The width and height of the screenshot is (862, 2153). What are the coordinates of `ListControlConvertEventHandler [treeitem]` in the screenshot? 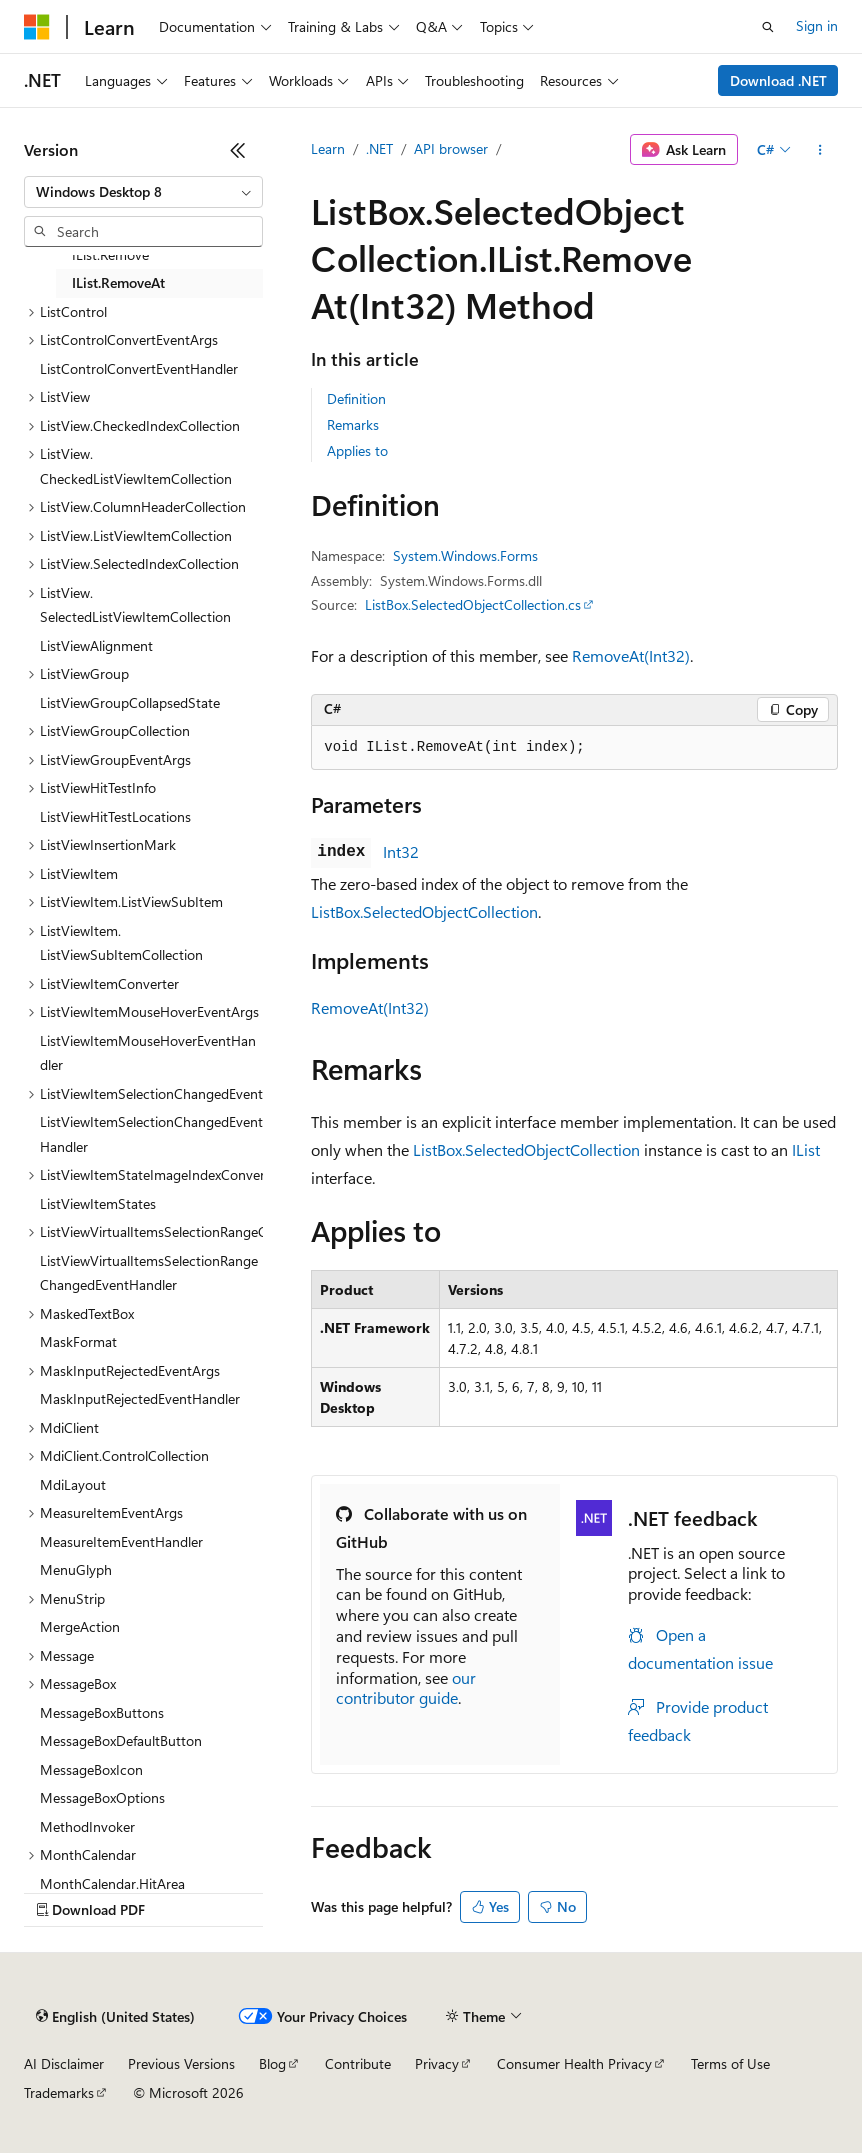 It's located at (139, 368).